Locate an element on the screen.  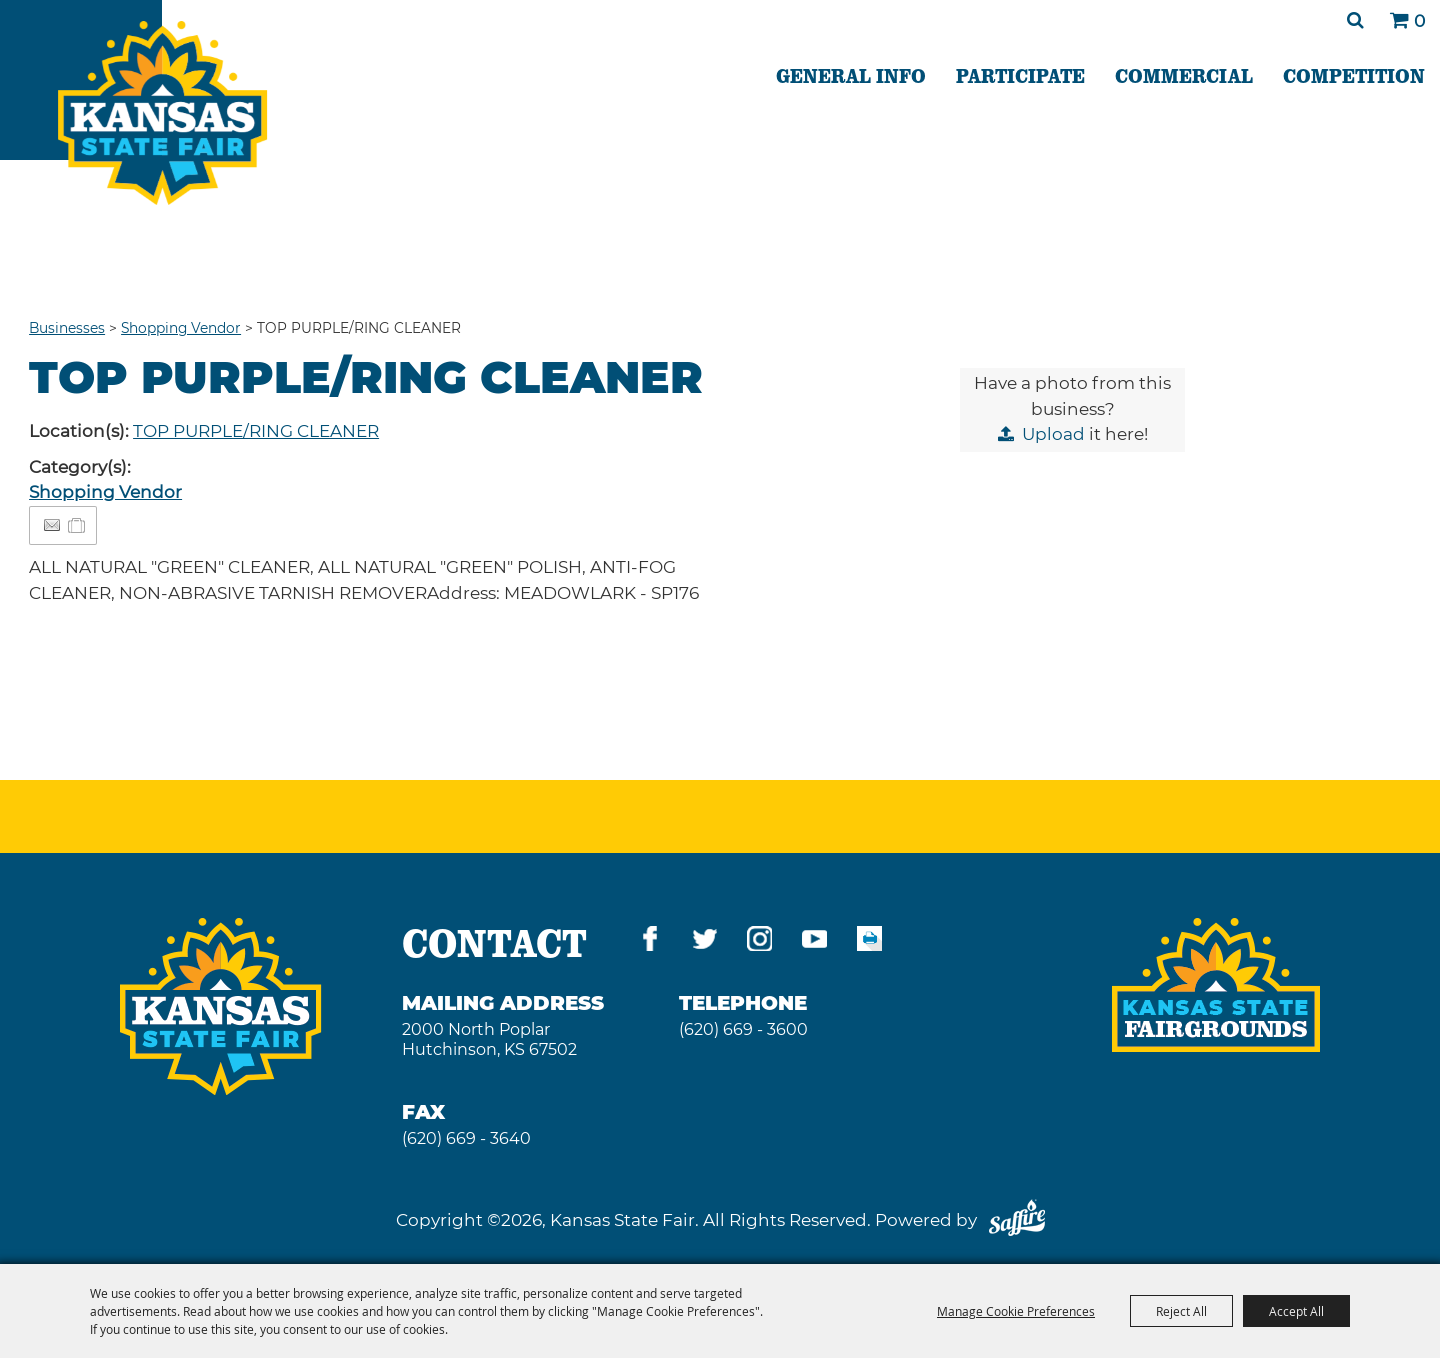
Businesses is located at coordinates (67, 328).